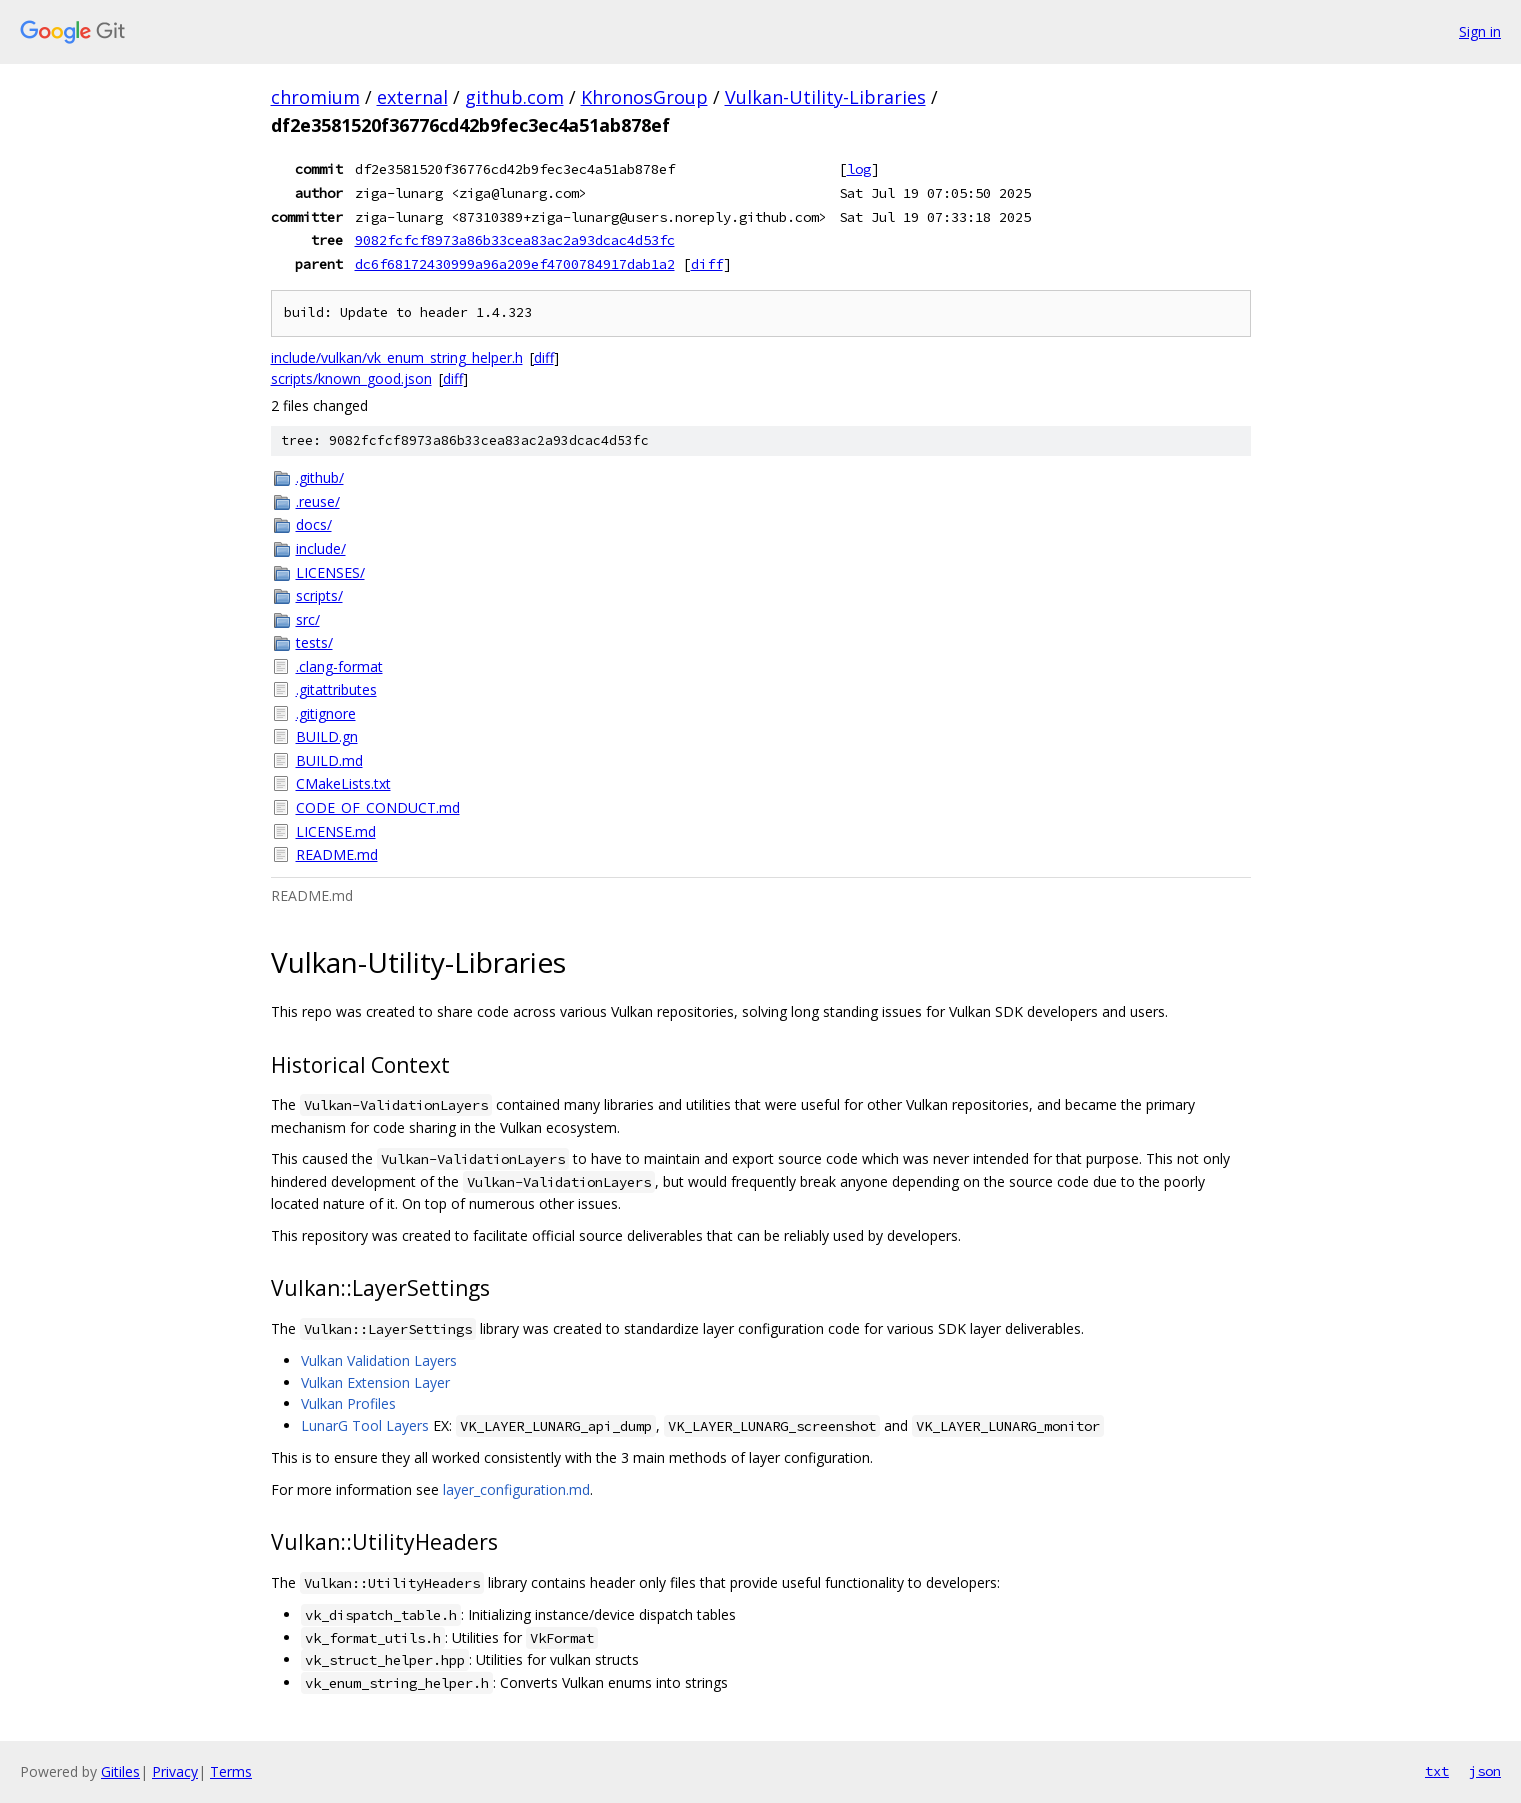  What do you see at coordinates (1437, 1771) in the screenshot?
I see `txt` at bounding box center [1437, 1771].